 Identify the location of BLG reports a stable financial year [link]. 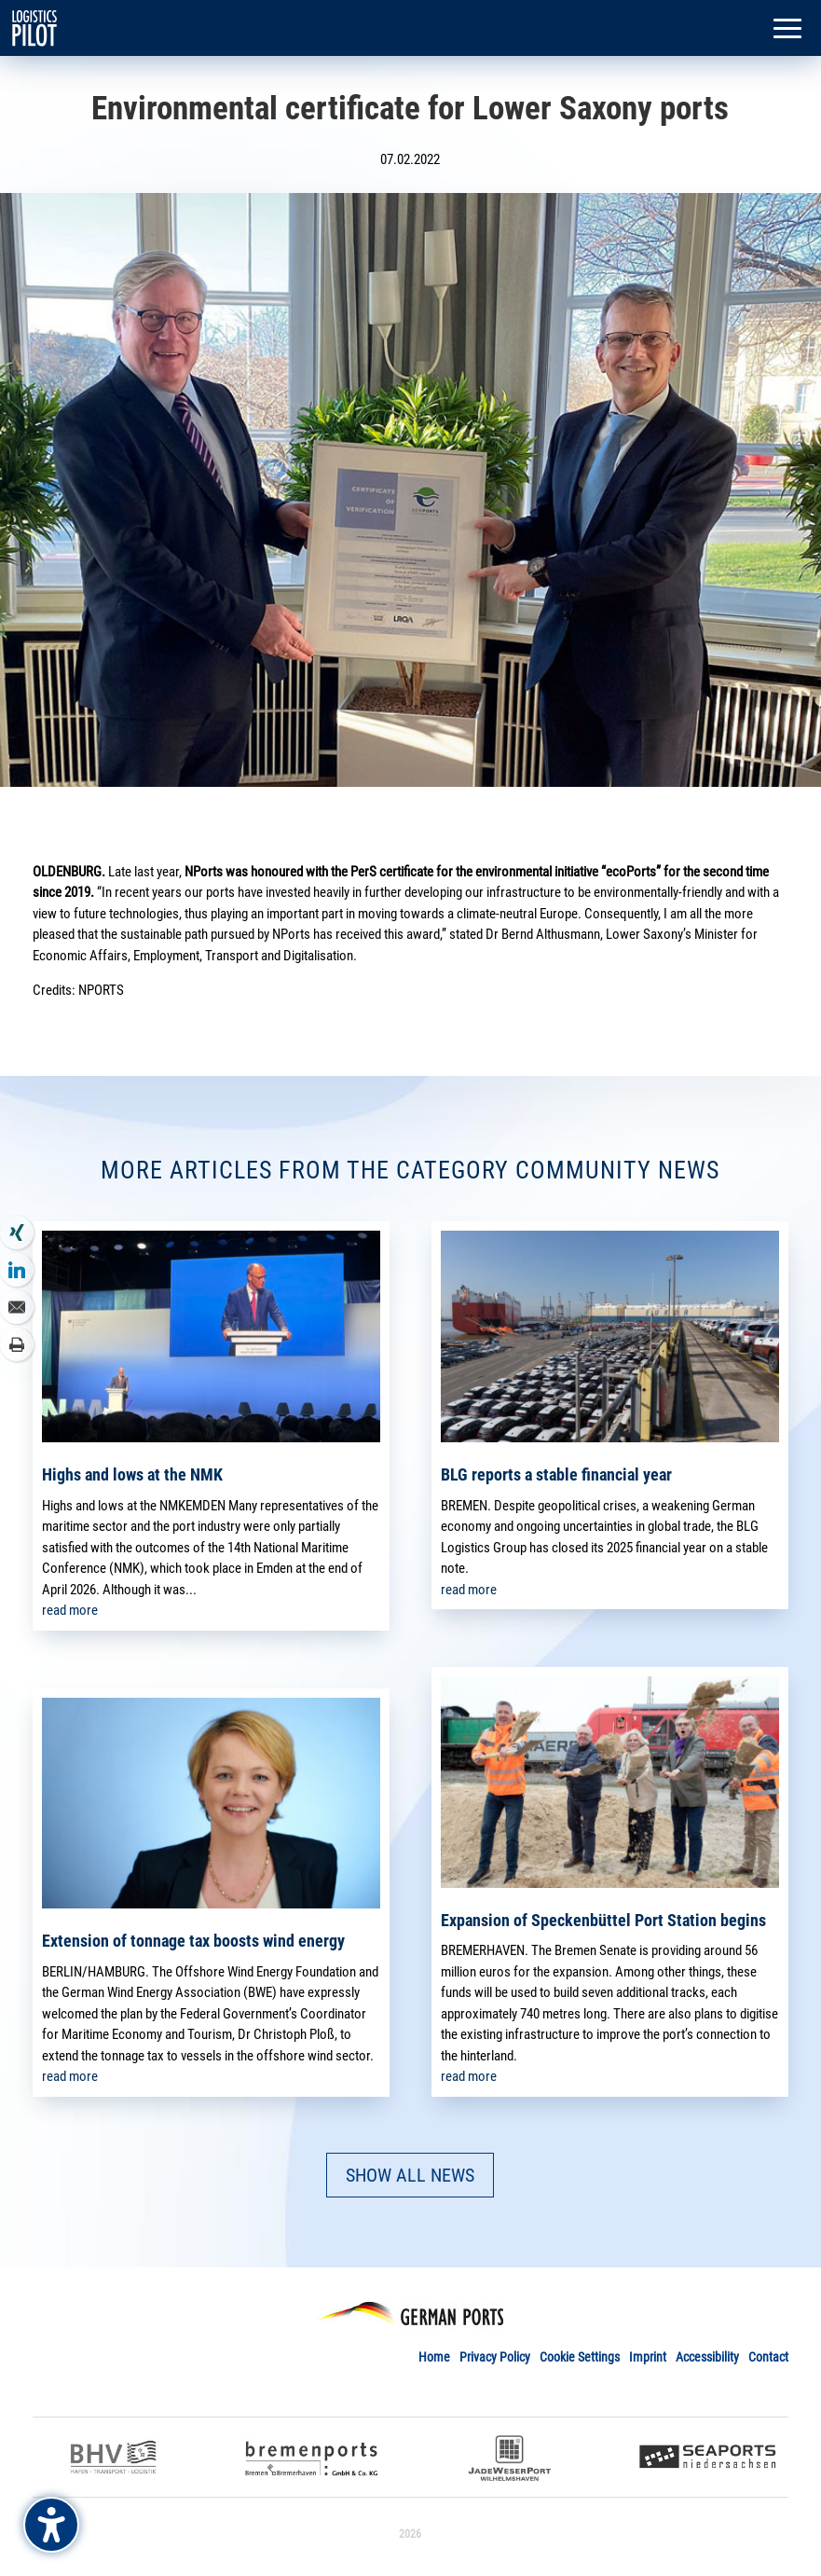
(556, 1474).